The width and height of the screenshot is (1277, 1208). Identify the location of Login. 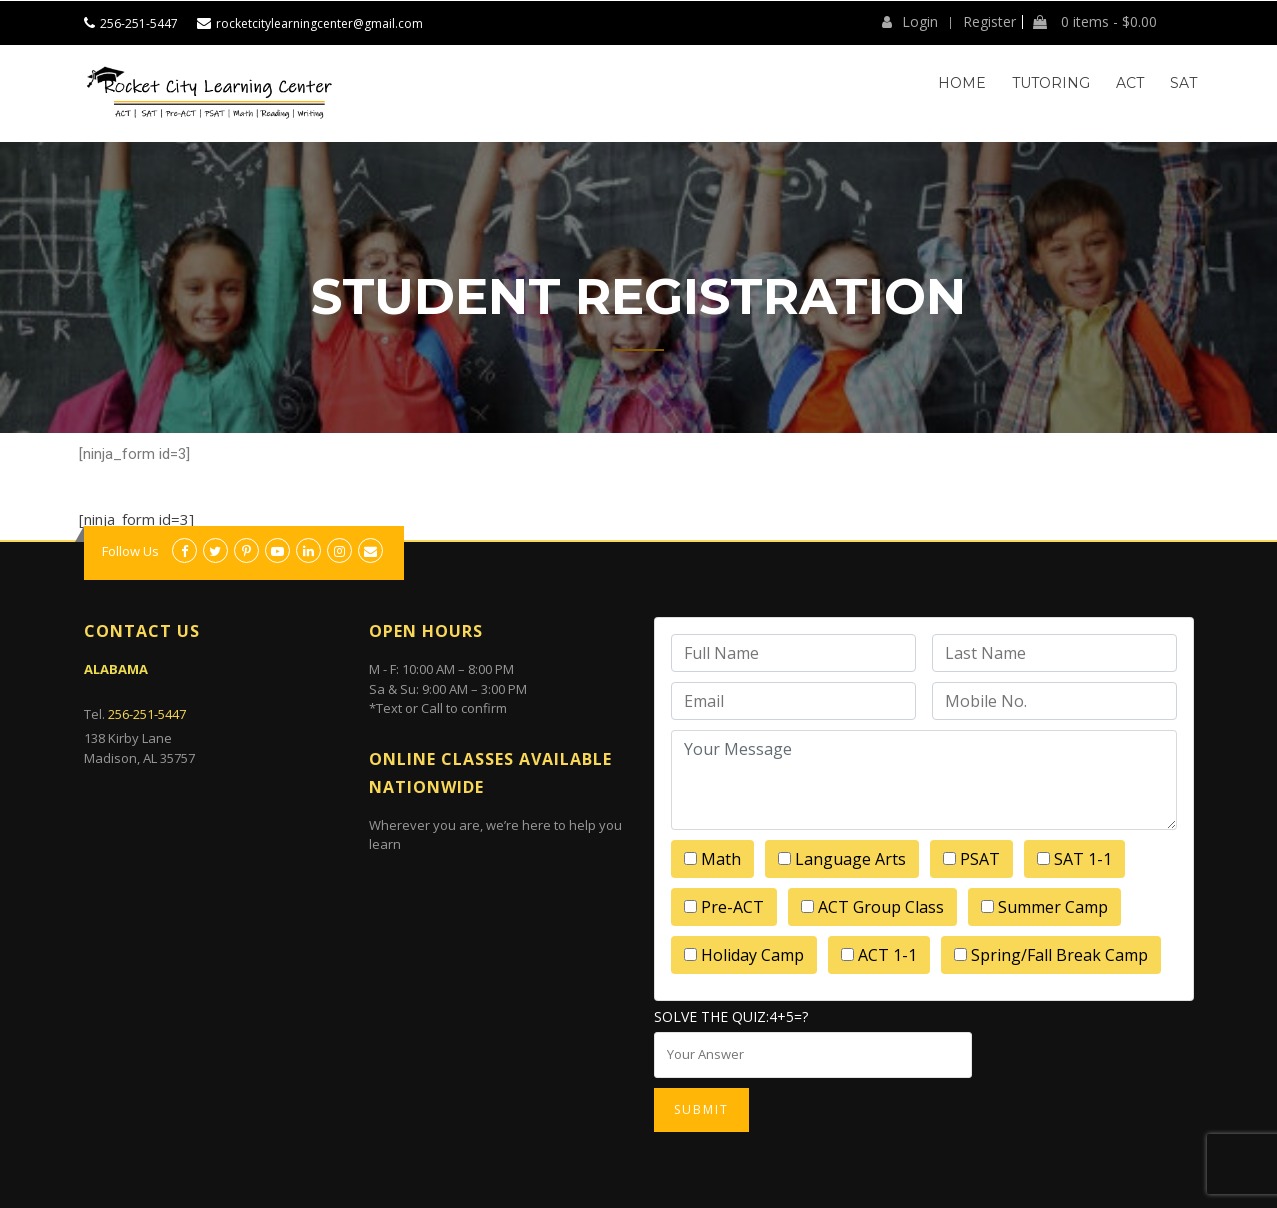
(910, 22).